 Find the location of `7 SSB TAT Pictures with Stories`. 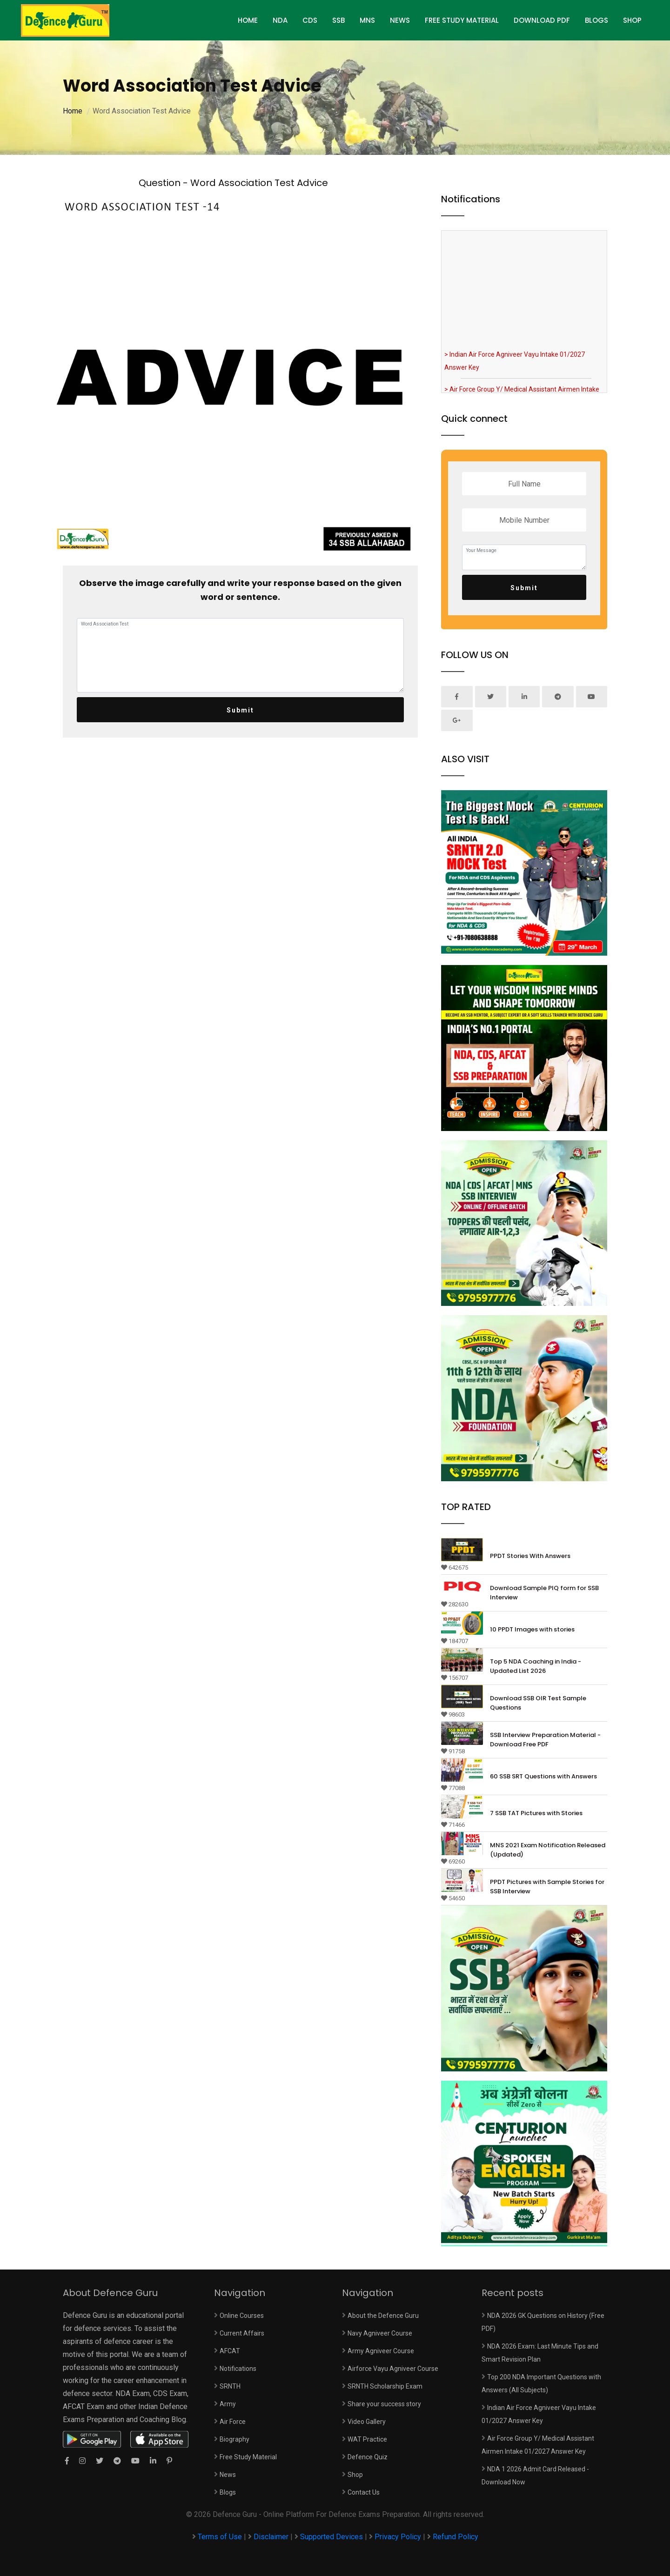

7 SSB TAT Pictures with Stories is located at coordinates (536, 1813).